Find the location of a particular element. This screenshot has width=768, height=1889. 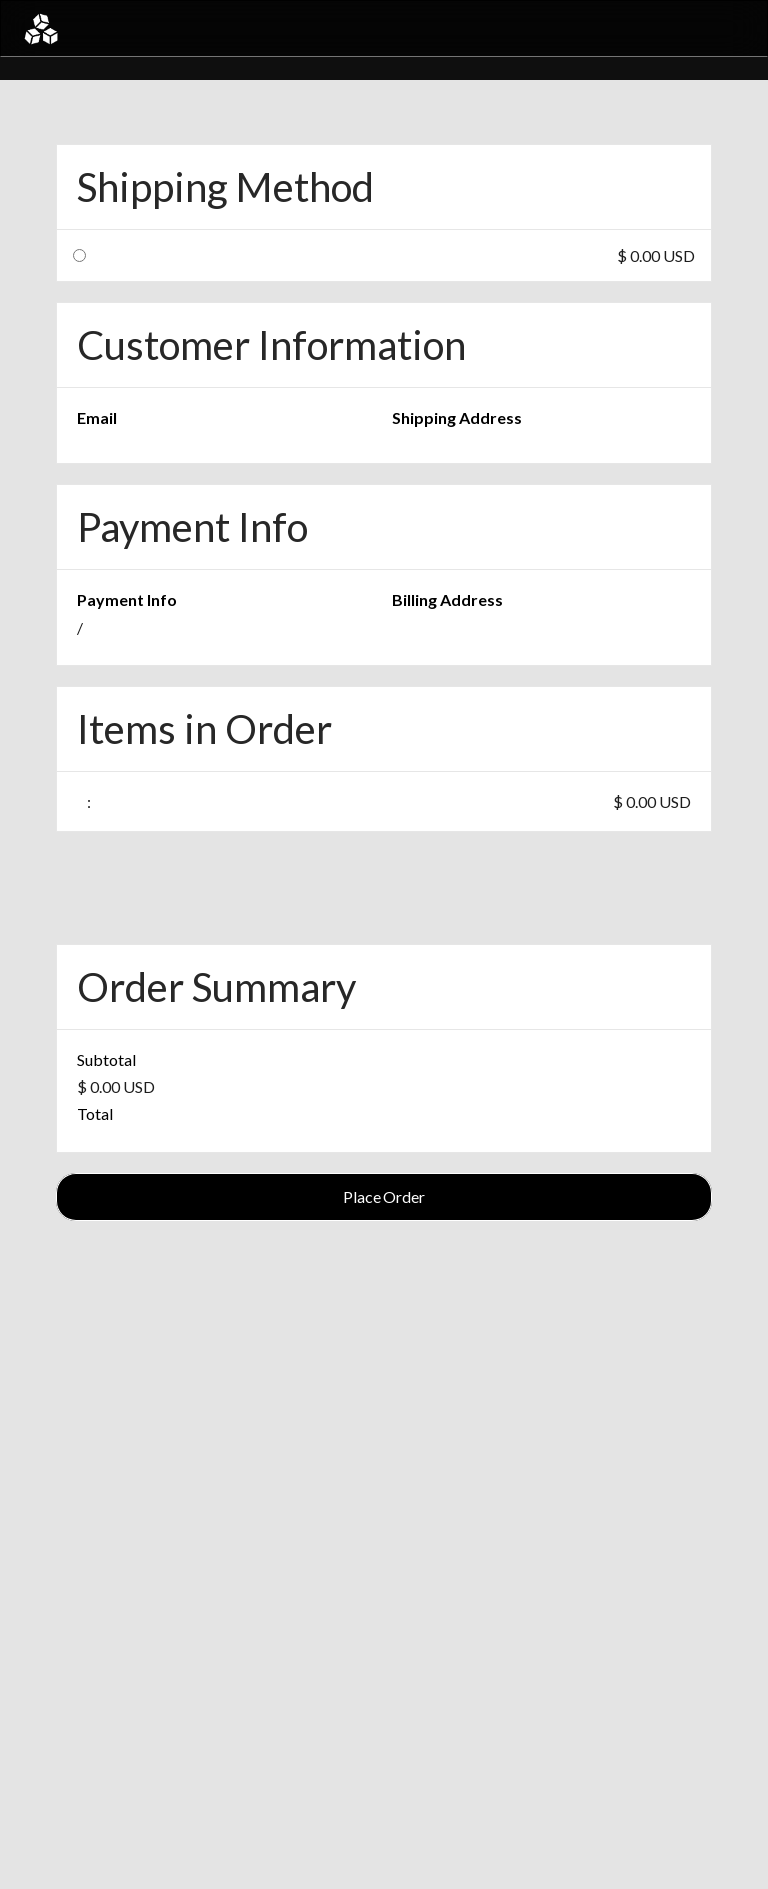

Email is located at coordinates (97, 417).